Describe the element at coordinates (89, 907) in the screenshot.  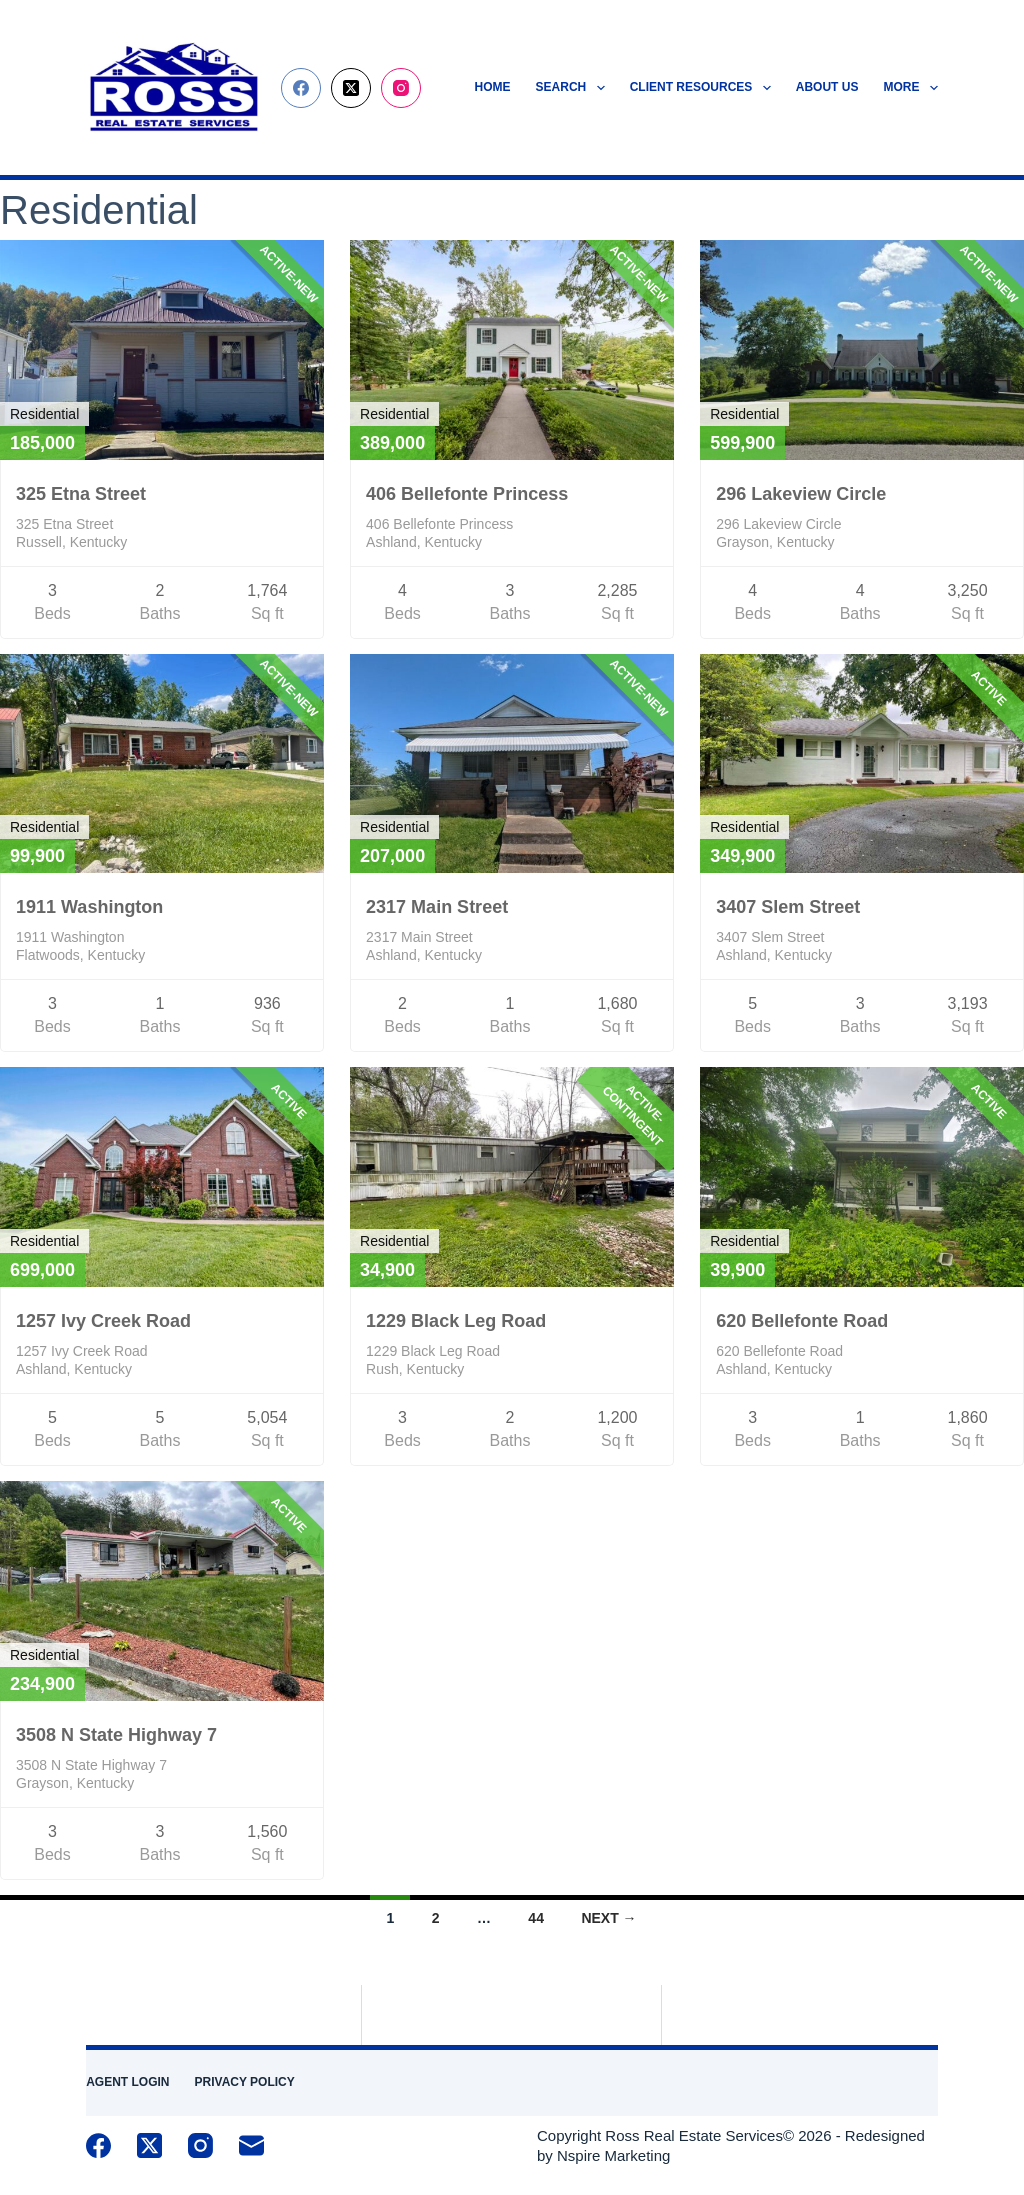
I see `1911 Washington` at that location.